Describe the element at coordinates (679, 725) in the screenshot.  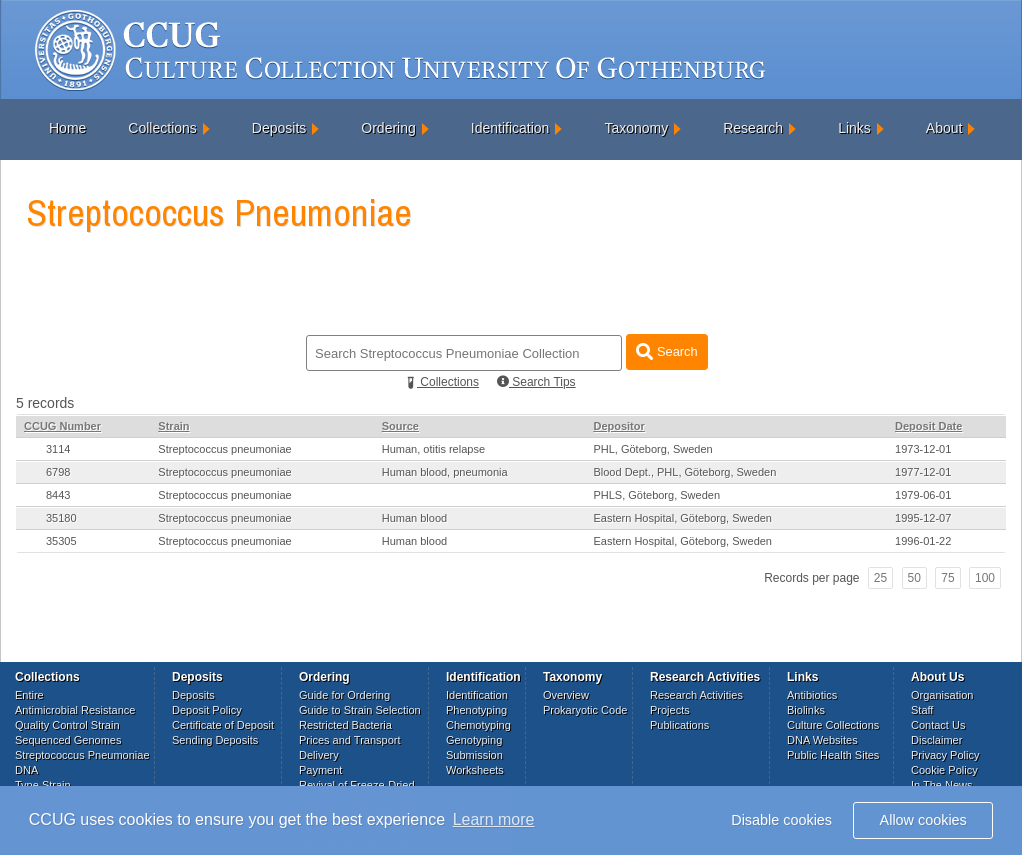
I see `Publications` at that location.